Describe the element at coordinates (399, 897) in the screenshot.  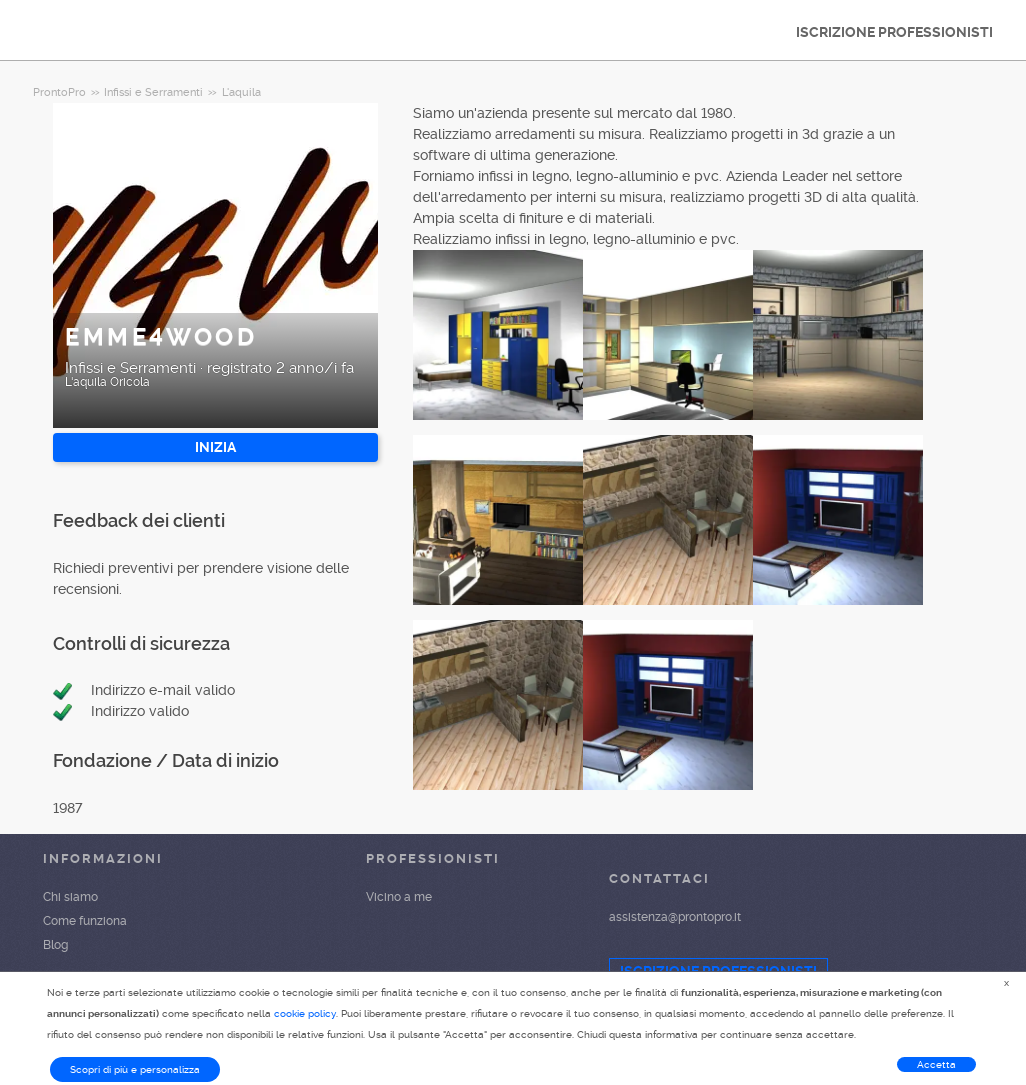
I see `Vicino a me` at that location.